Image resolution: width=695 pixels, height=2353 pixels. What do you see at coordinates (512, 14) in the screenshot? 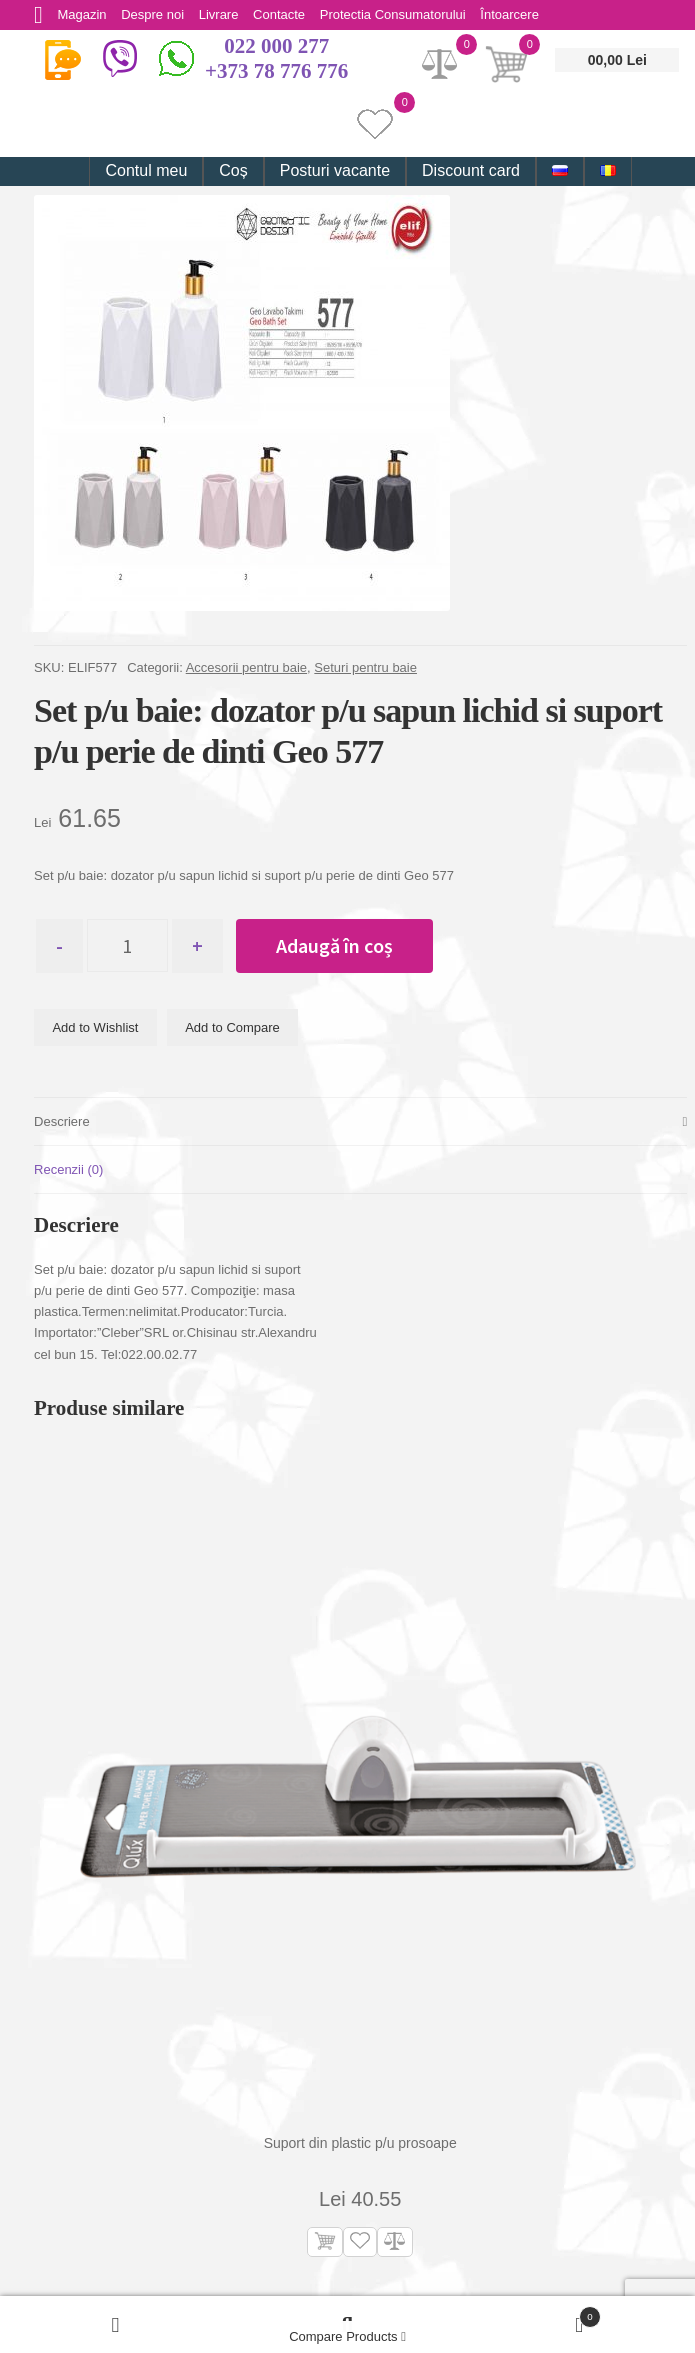
I see `Întoarcere` at bounding box center [512, 14].